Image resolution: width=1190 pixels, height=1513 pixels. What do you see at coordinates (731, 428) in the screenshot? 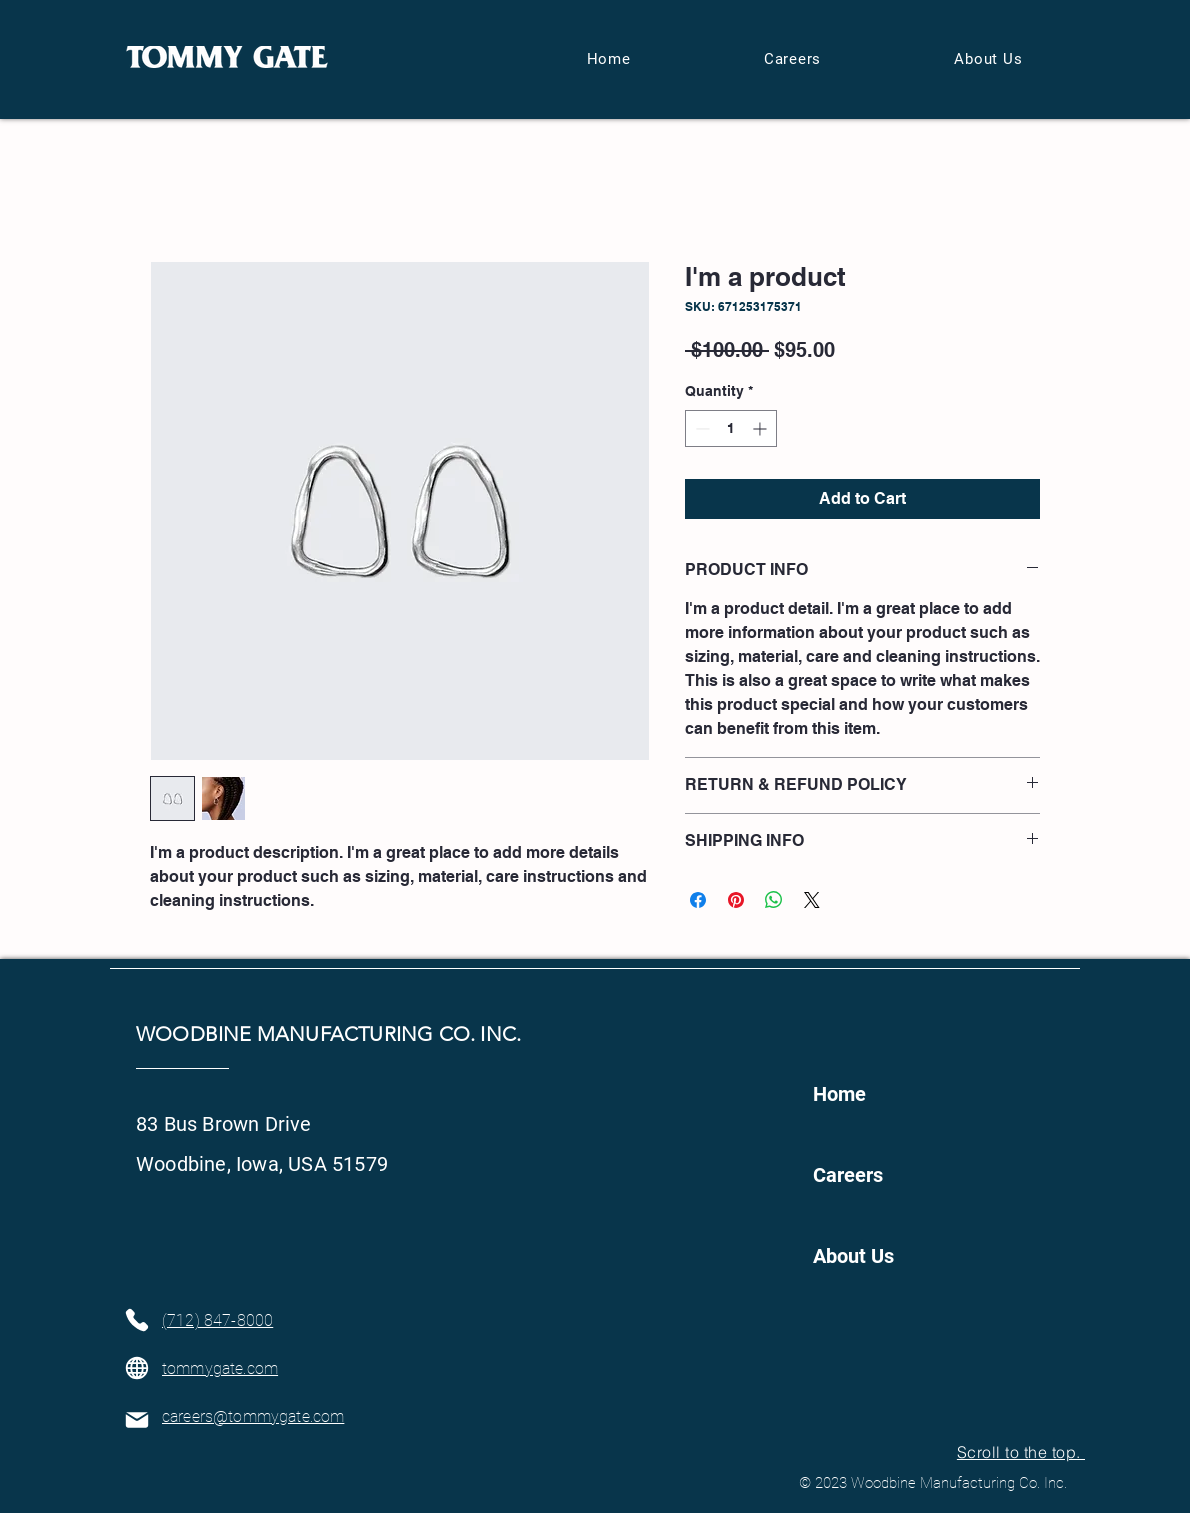
I see `[spinbutton]` at bounding box center [731, 428].